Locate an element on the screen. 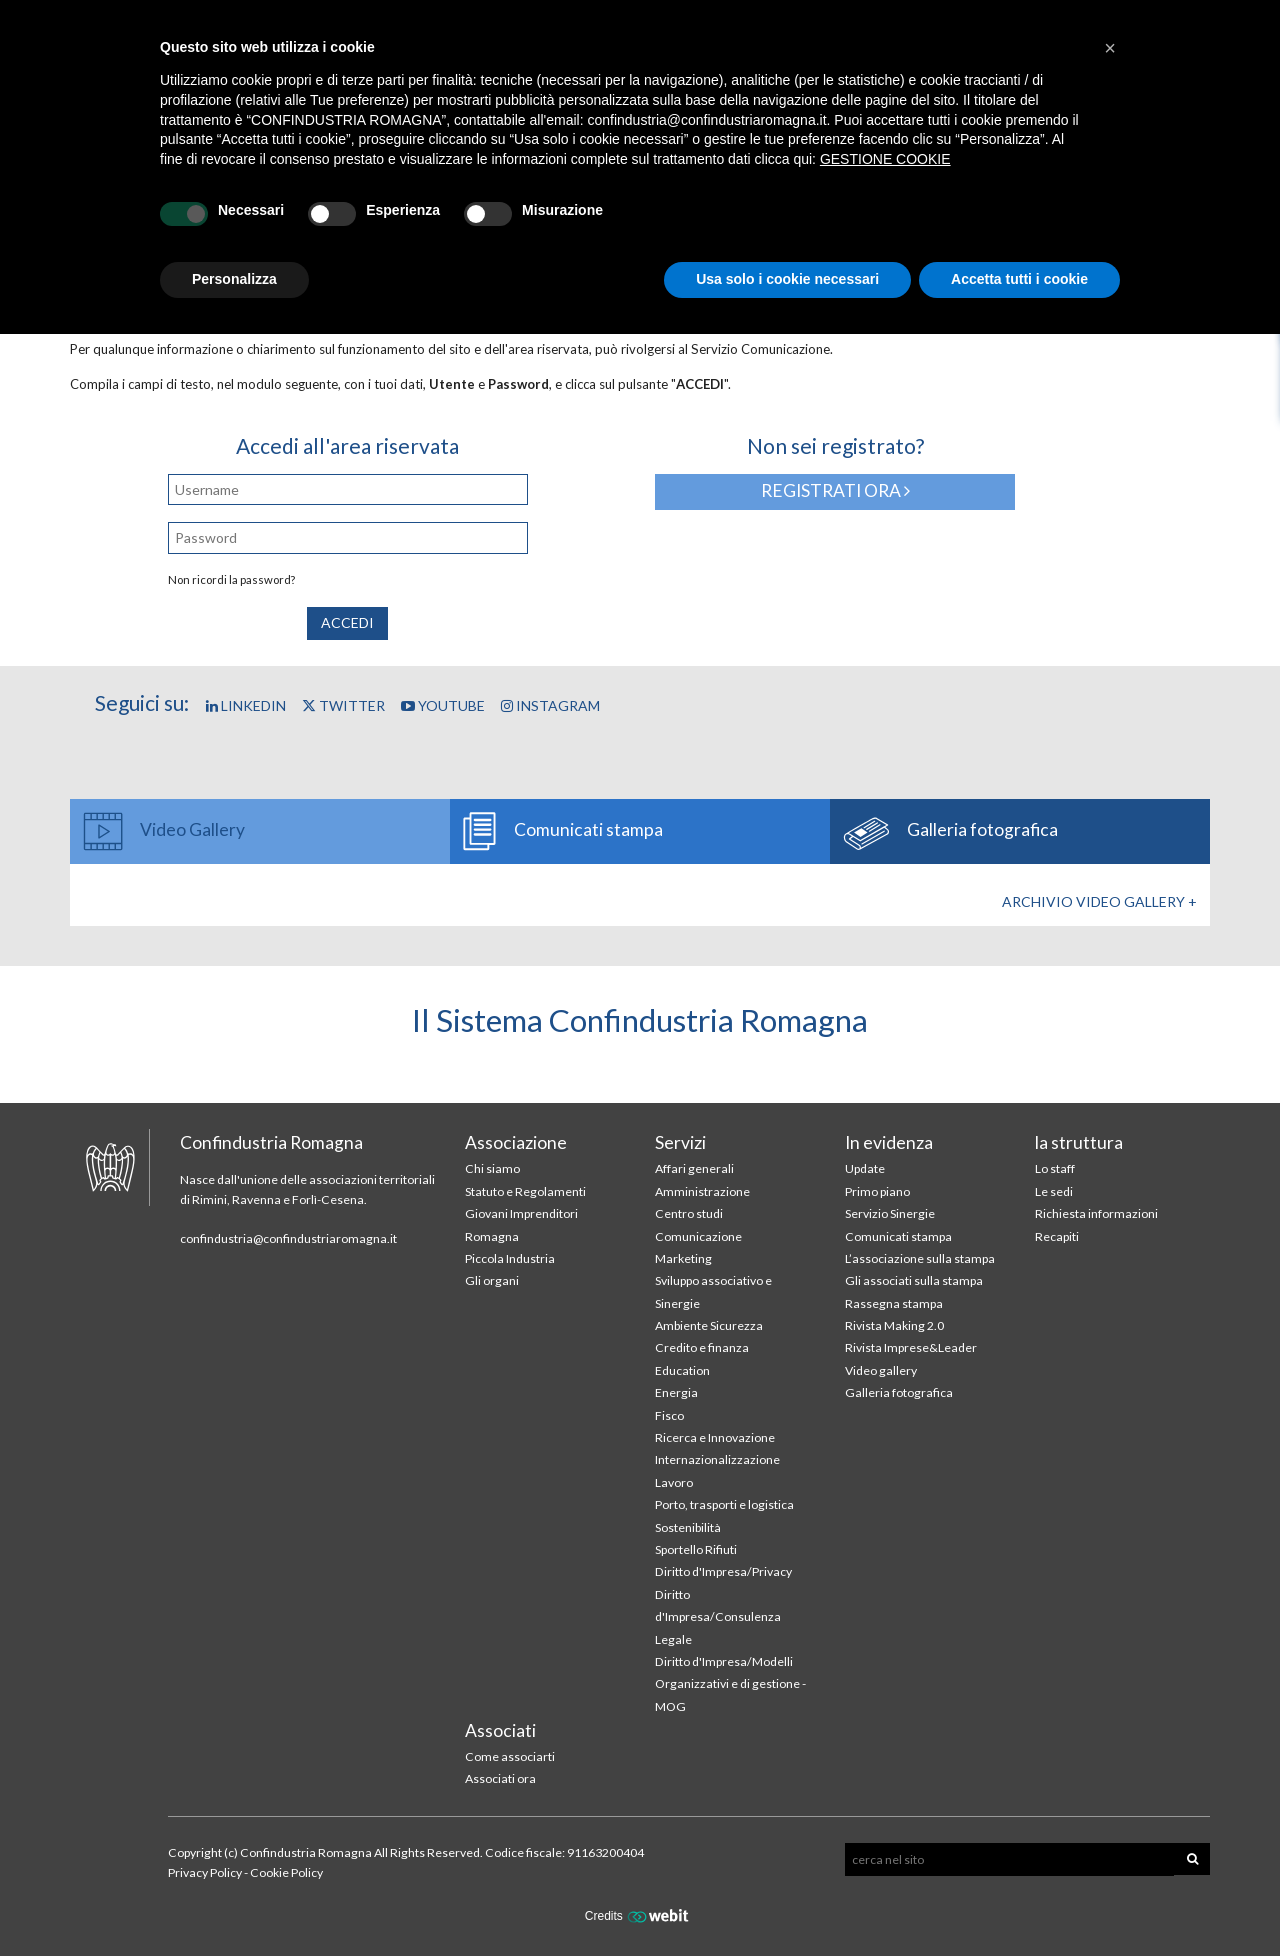 The image size is (1280, 1956). confindustria@confindustriaromagna.it is located at coordinates (288, 1238).